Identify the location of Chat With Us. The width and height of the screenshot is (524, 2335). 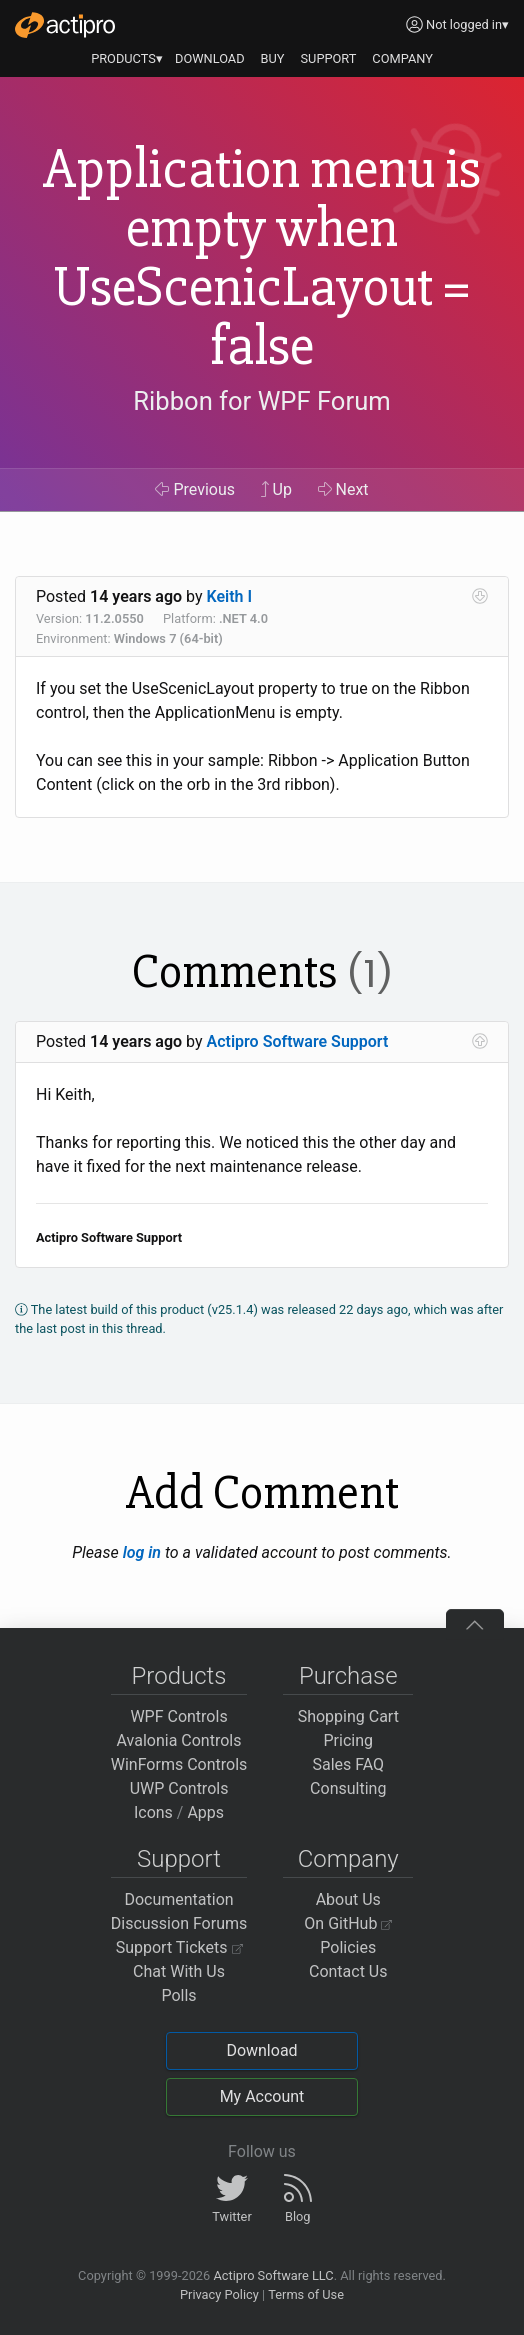
(179, 1971).